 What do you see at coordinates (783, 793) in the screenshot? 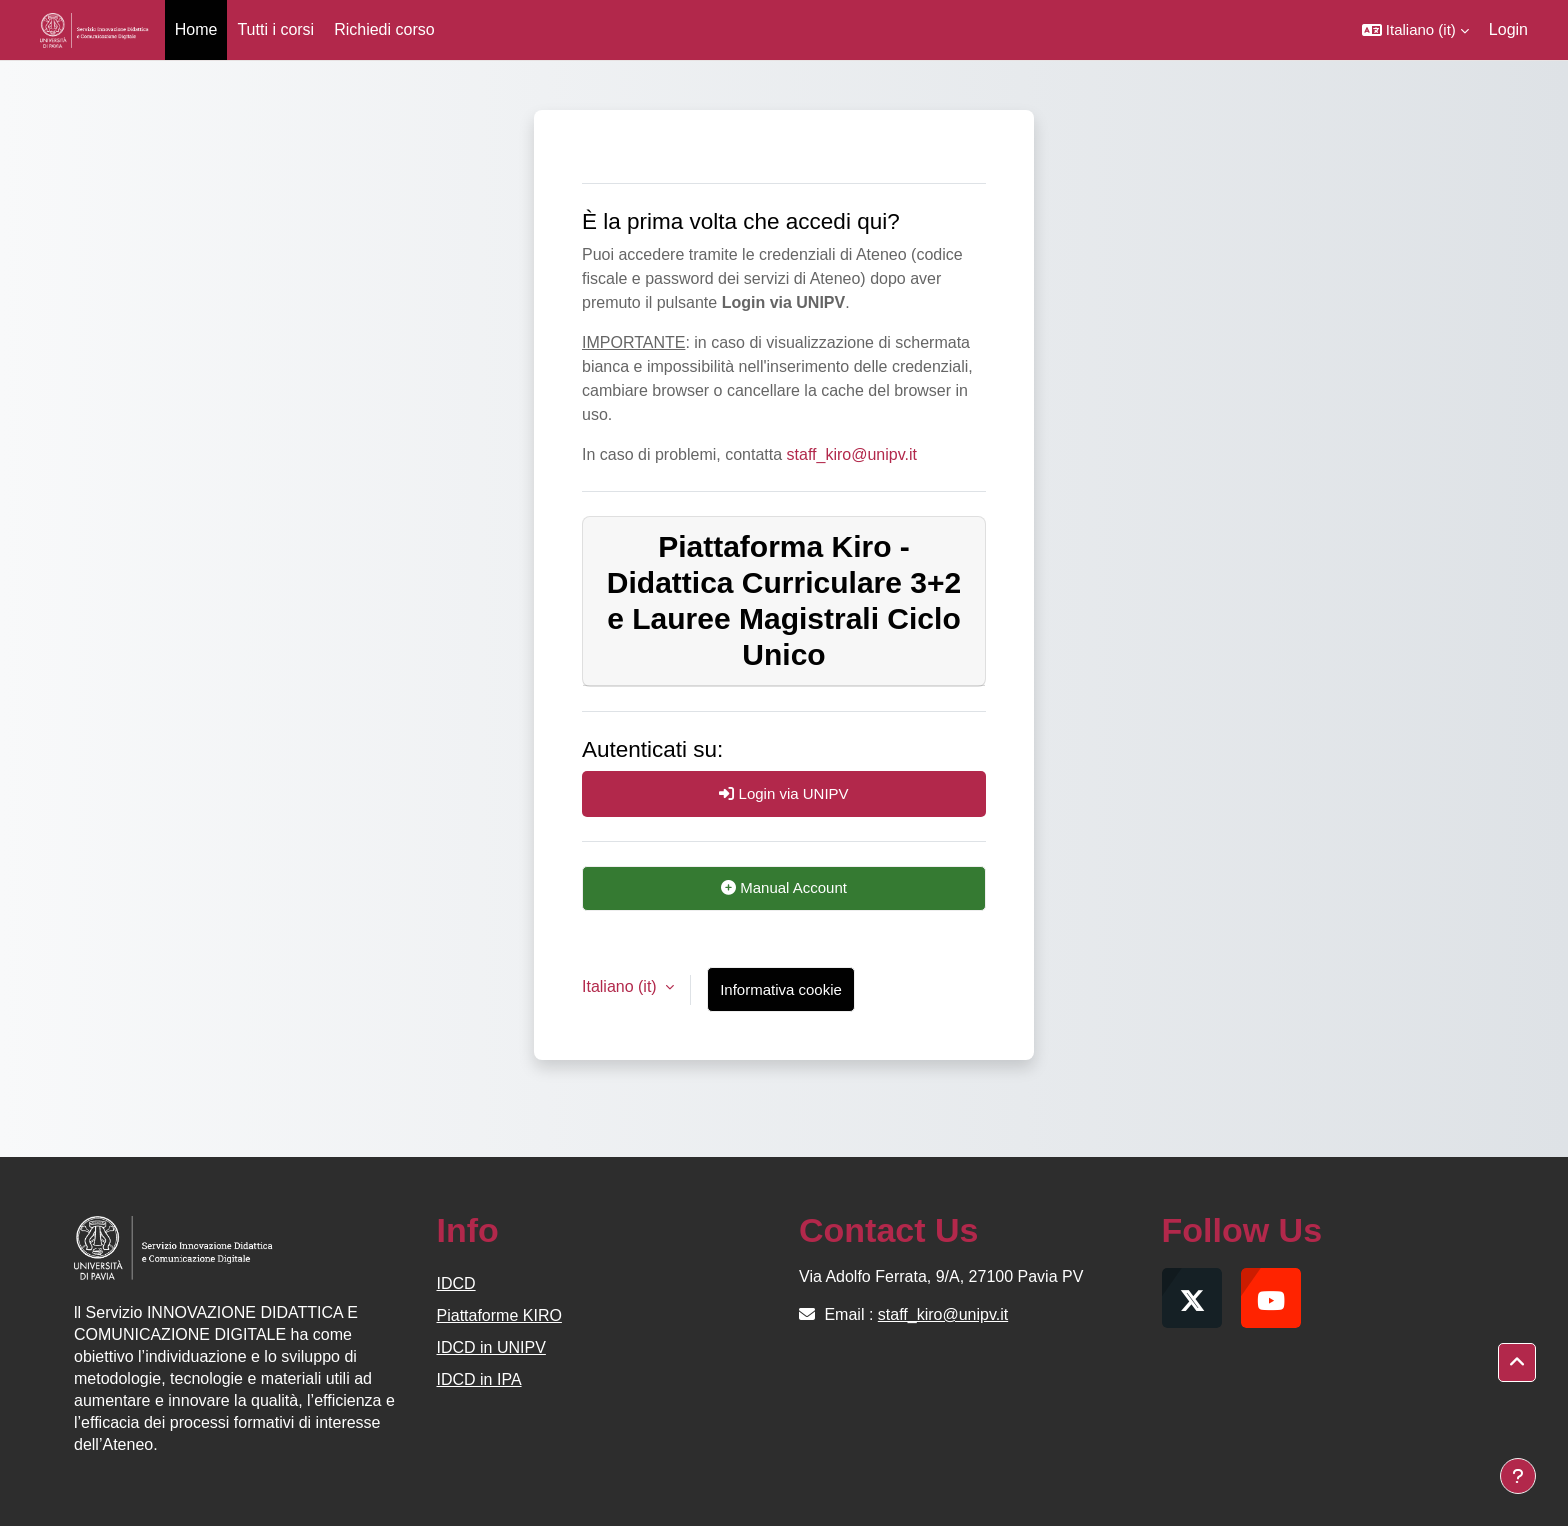
I see `Login via UNIPV` at bounding box center [783, 793].